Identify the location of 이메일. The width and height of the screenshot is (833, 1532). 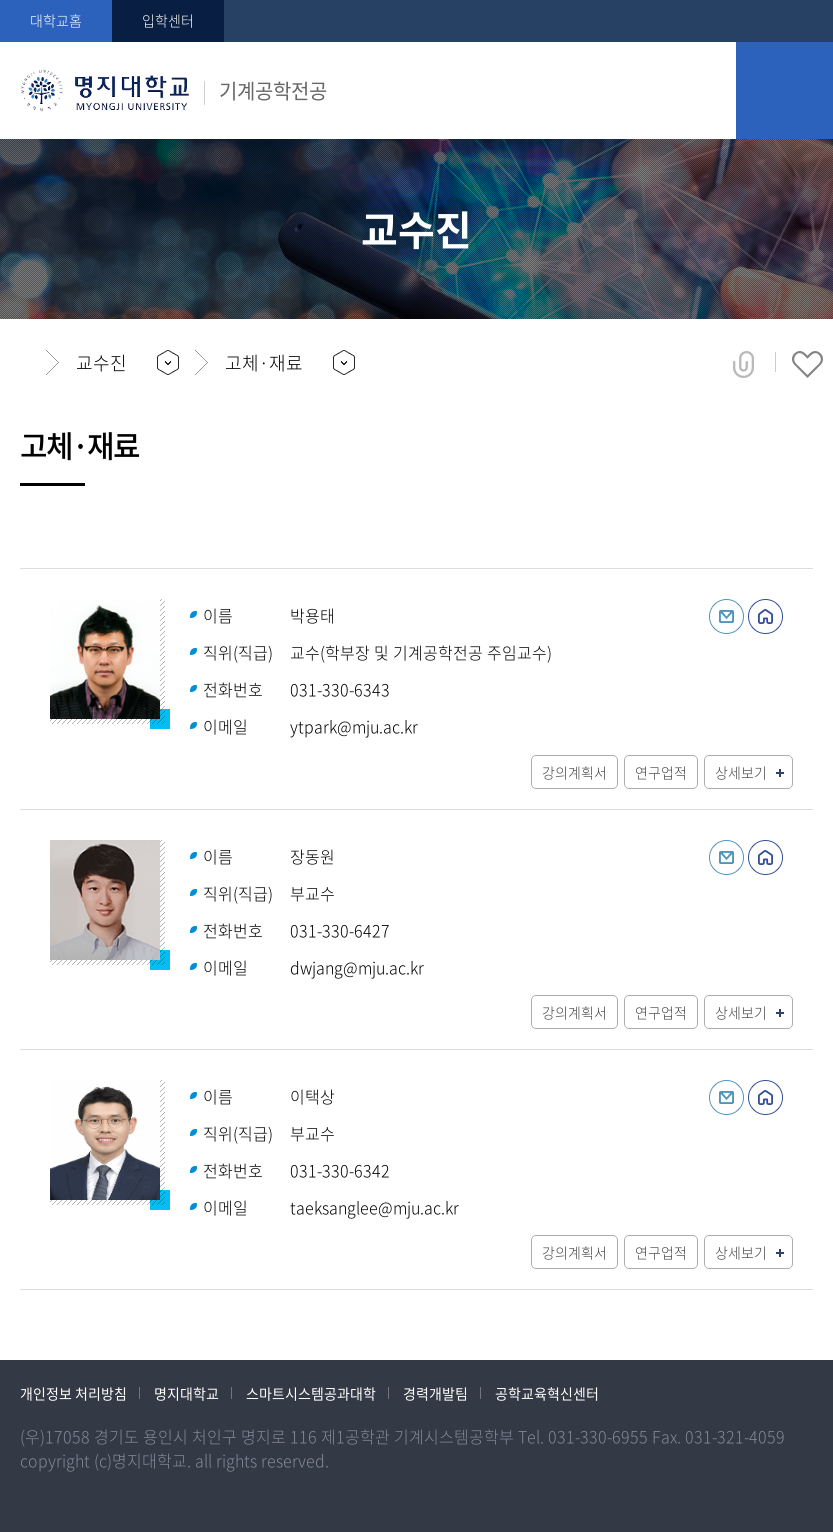
(726, 616).